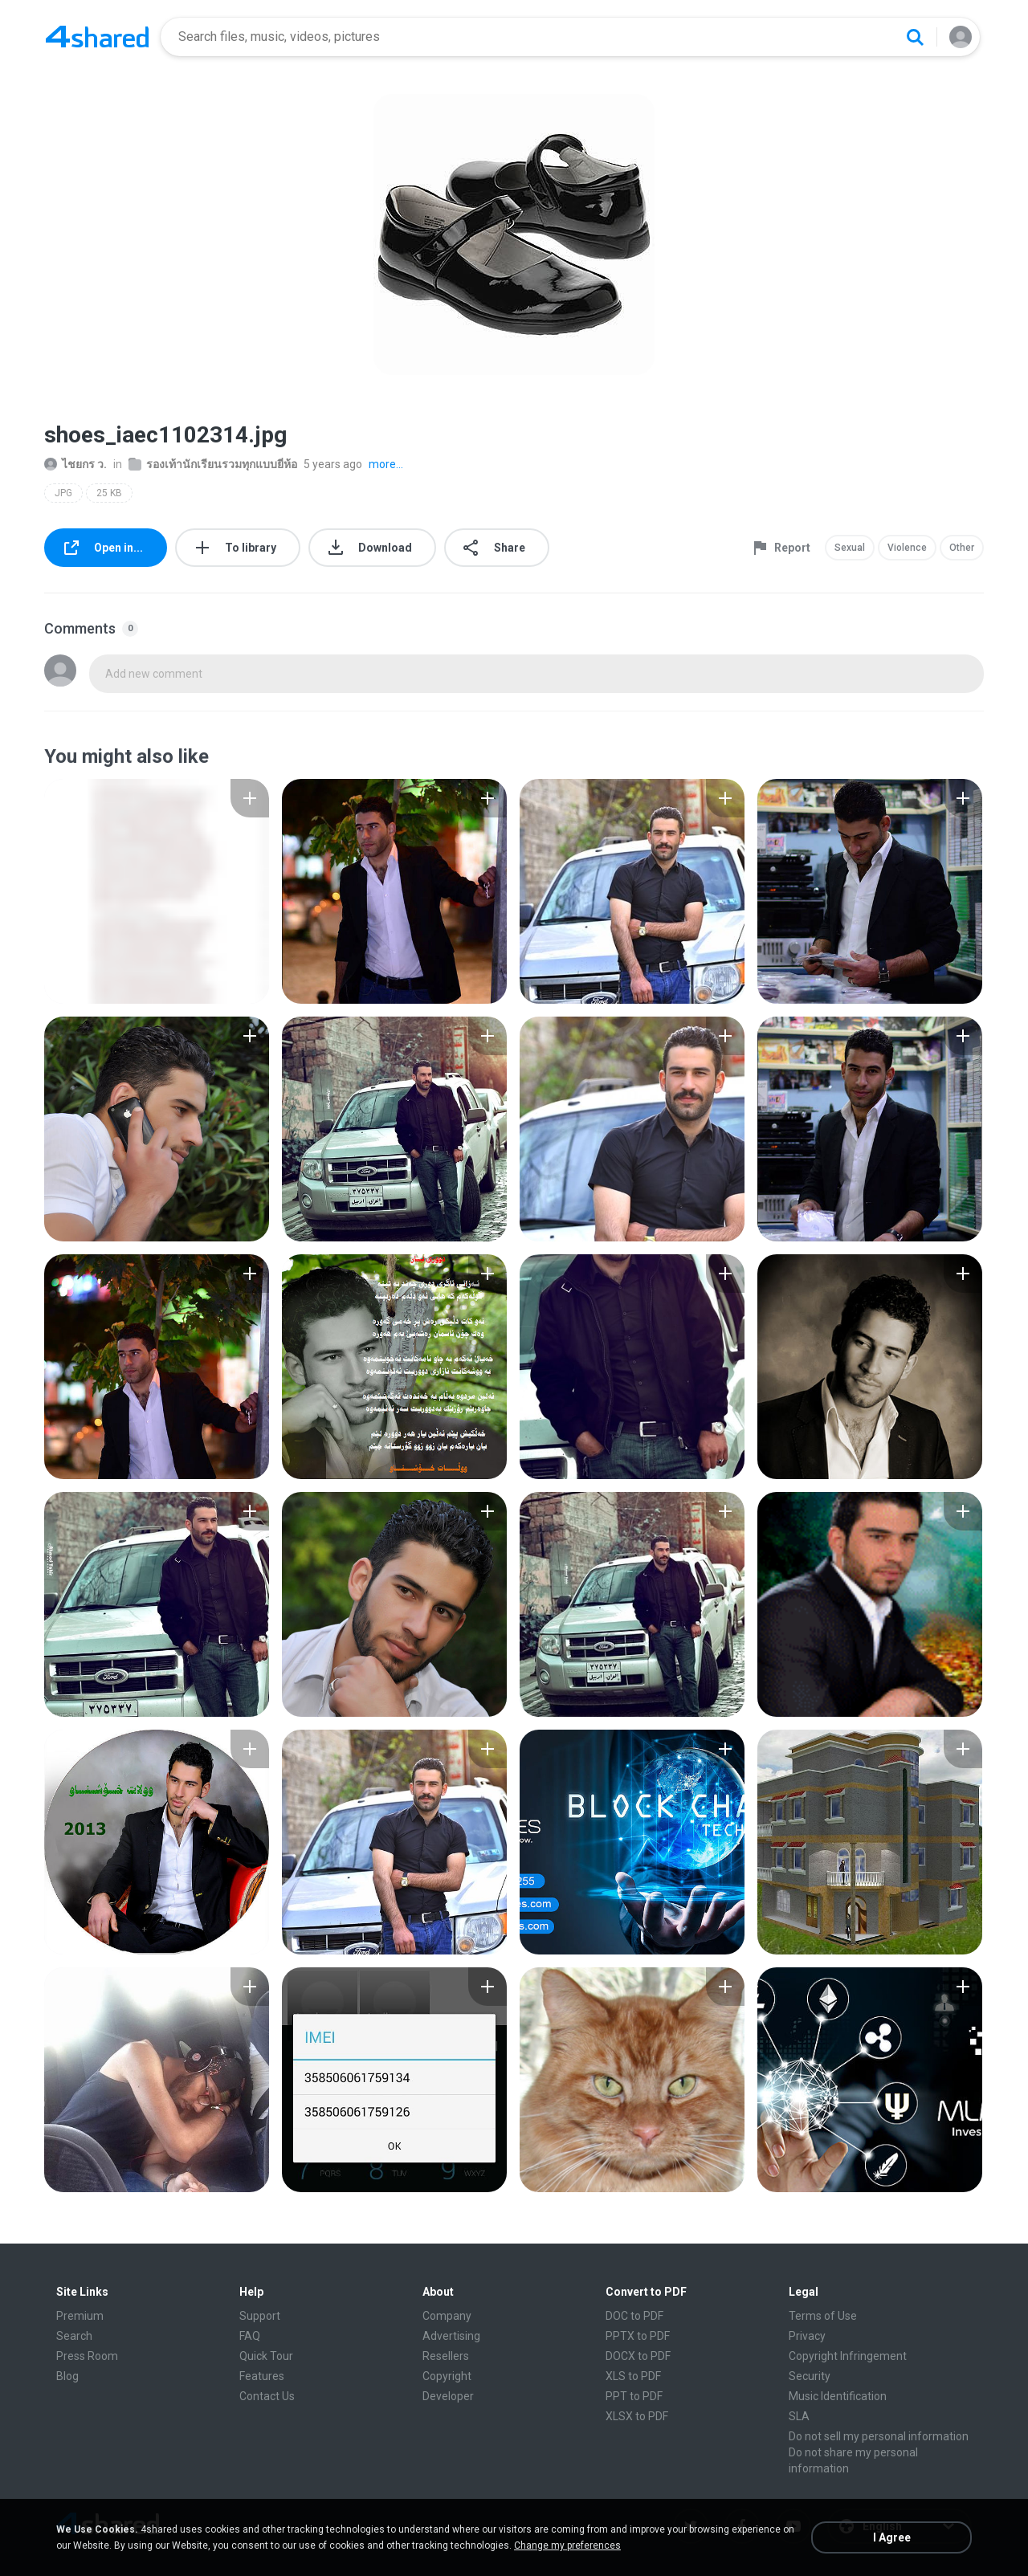  I want to click on Developer, so click(448, 2396).